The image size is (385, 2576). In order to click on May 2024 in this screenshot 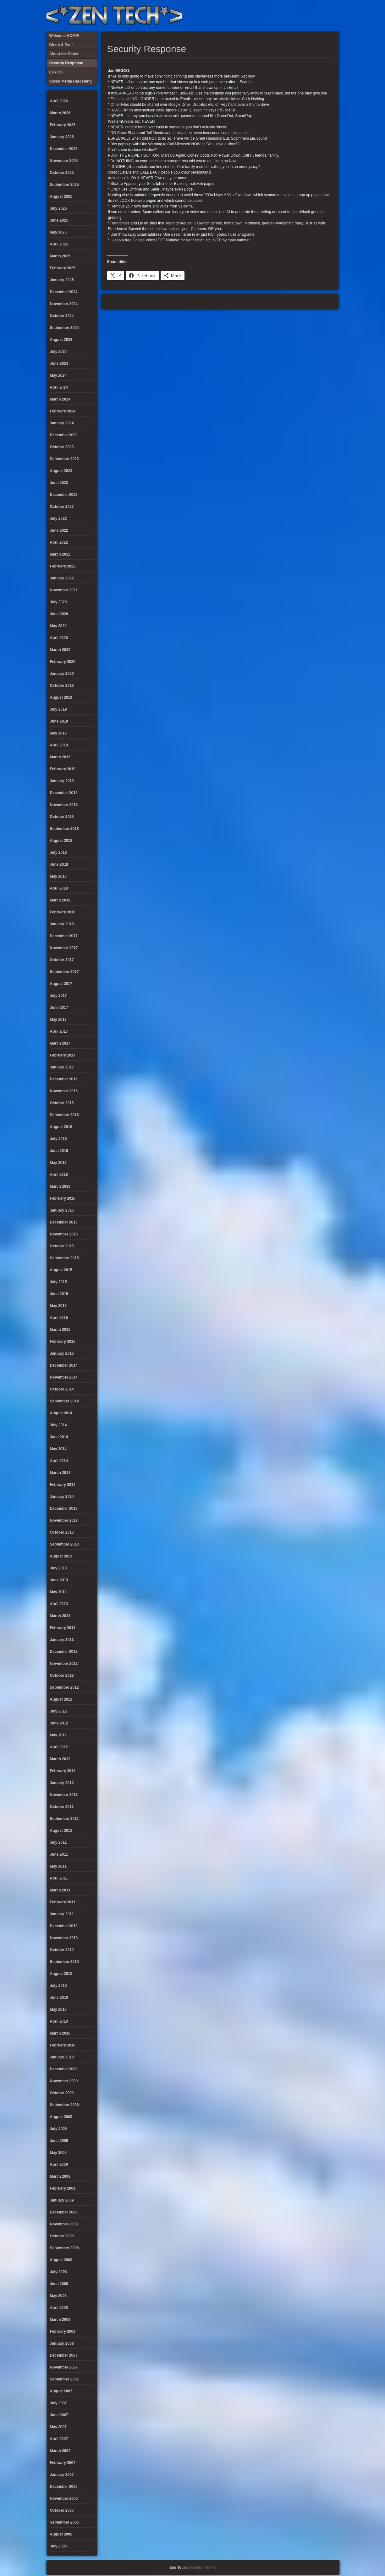, I will do `click(58, 375)`.